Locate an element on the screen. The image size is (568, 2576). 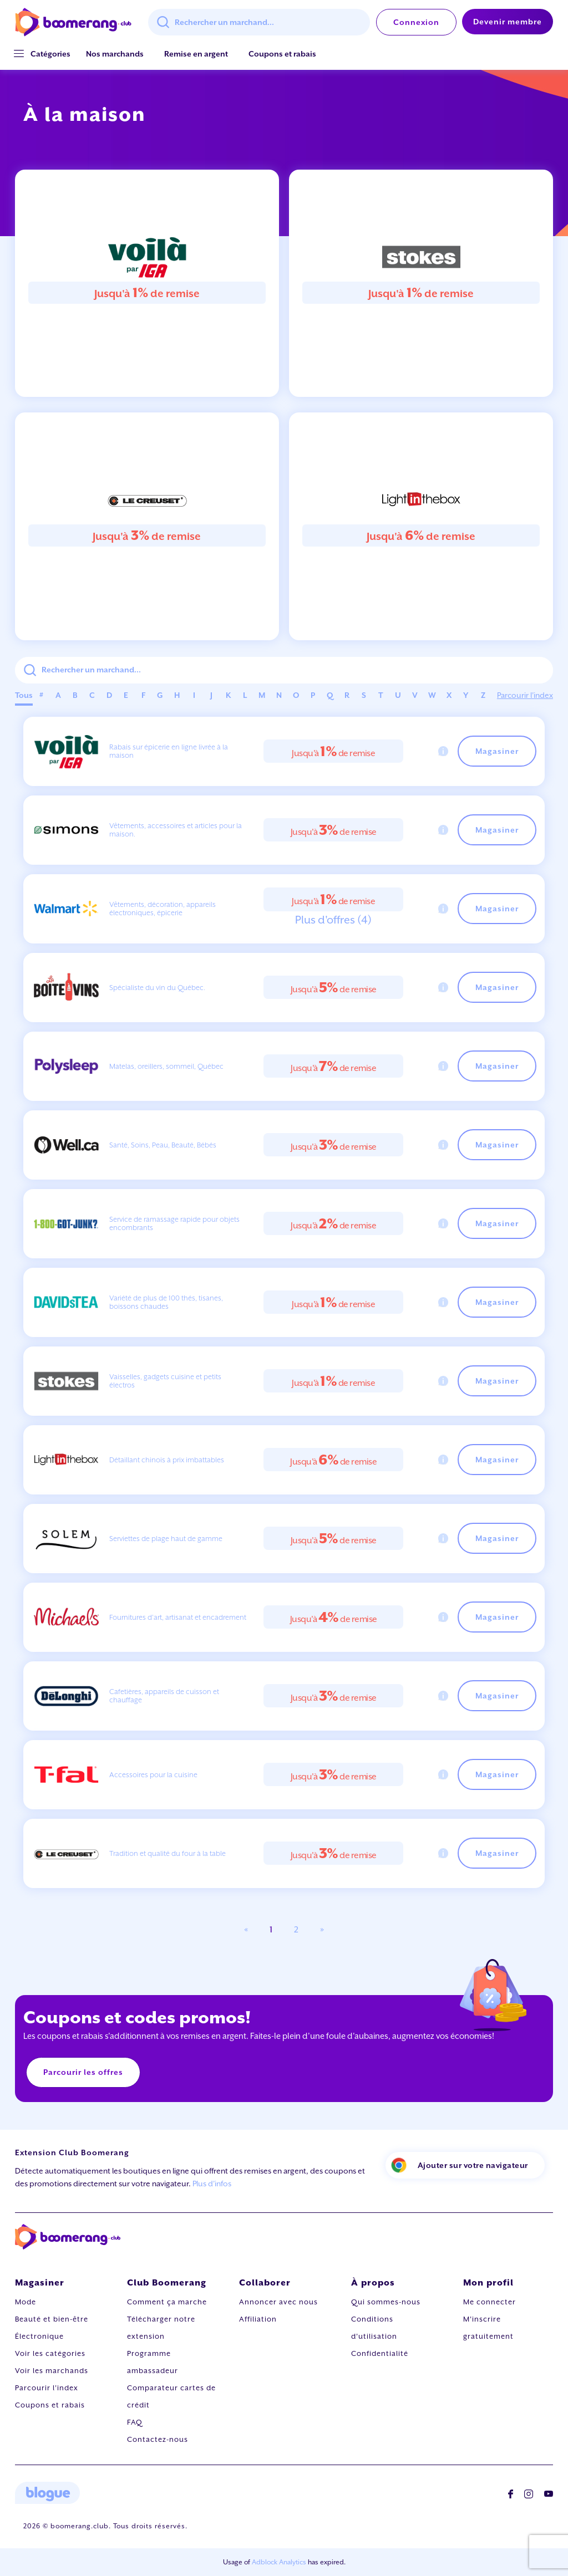
Comment ça marche is located at coordinates (167, 2302).